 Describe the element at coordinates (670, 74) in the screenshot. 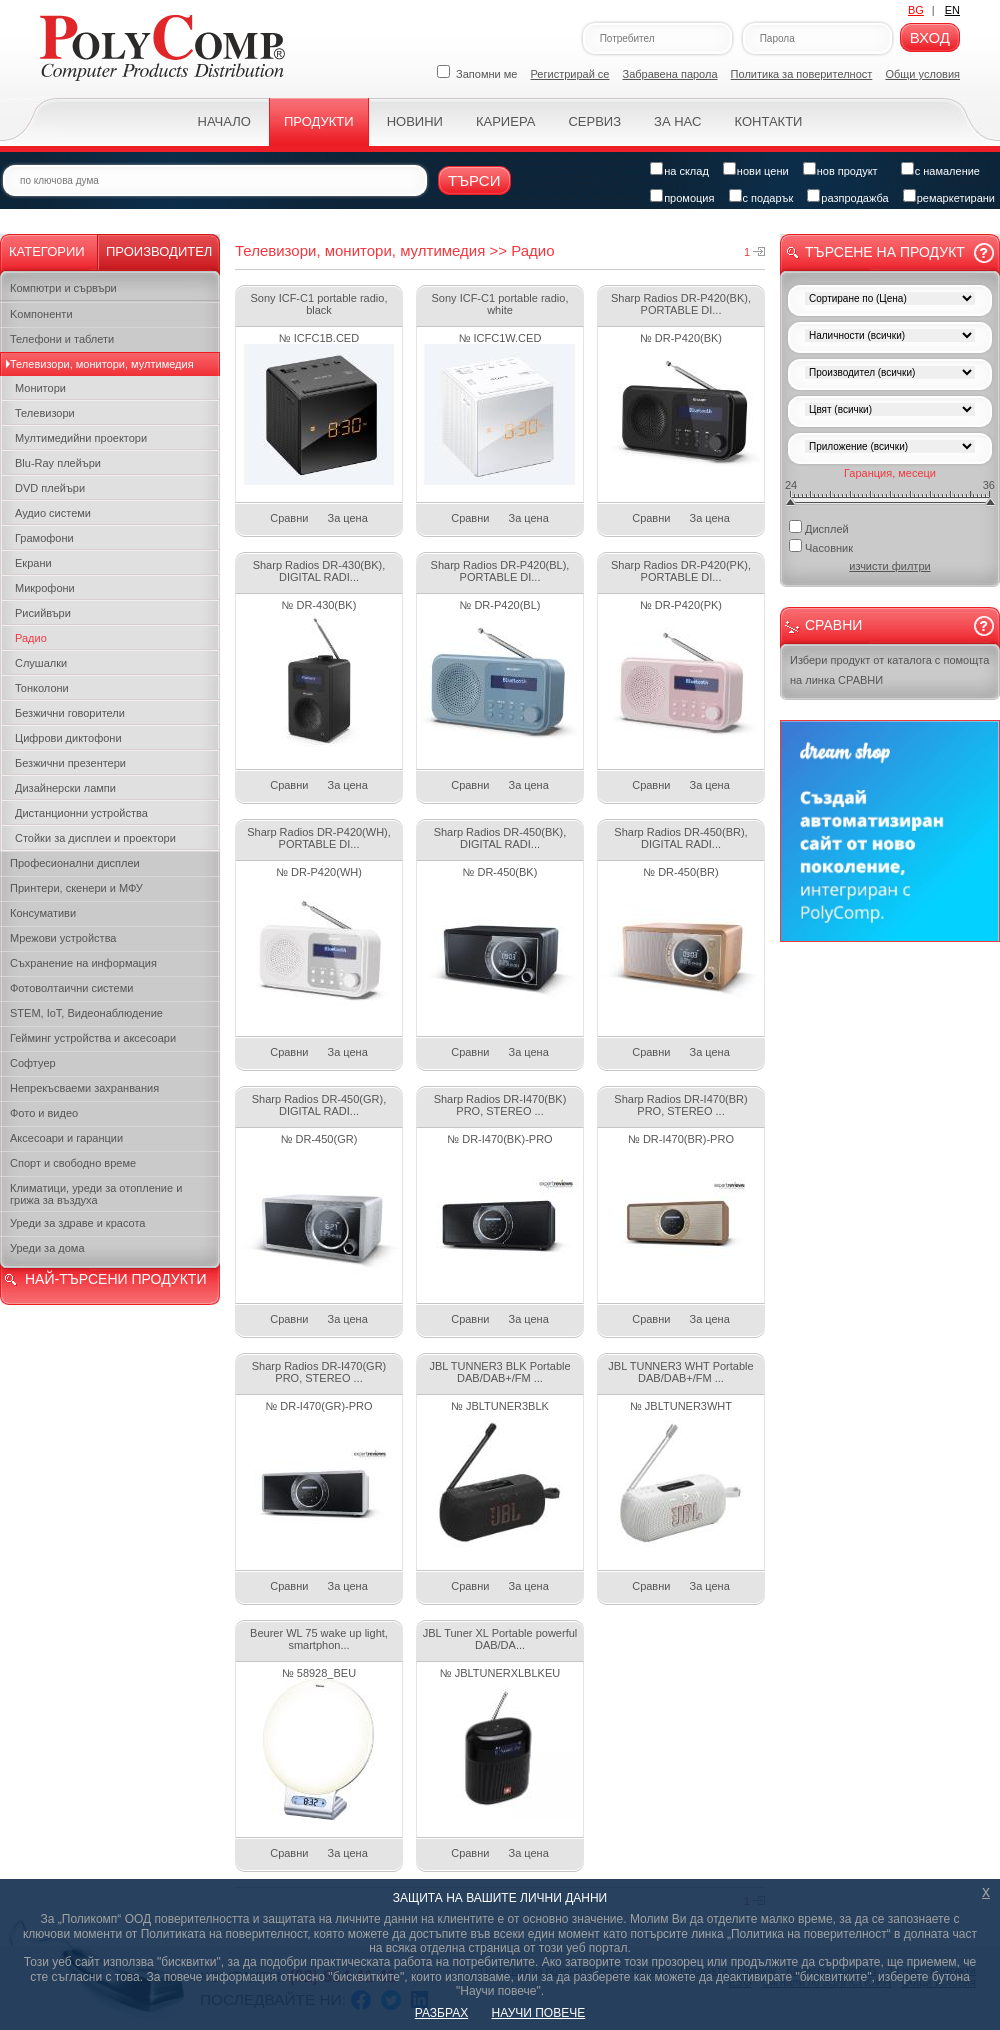

I see `Забравена парола` at that location.